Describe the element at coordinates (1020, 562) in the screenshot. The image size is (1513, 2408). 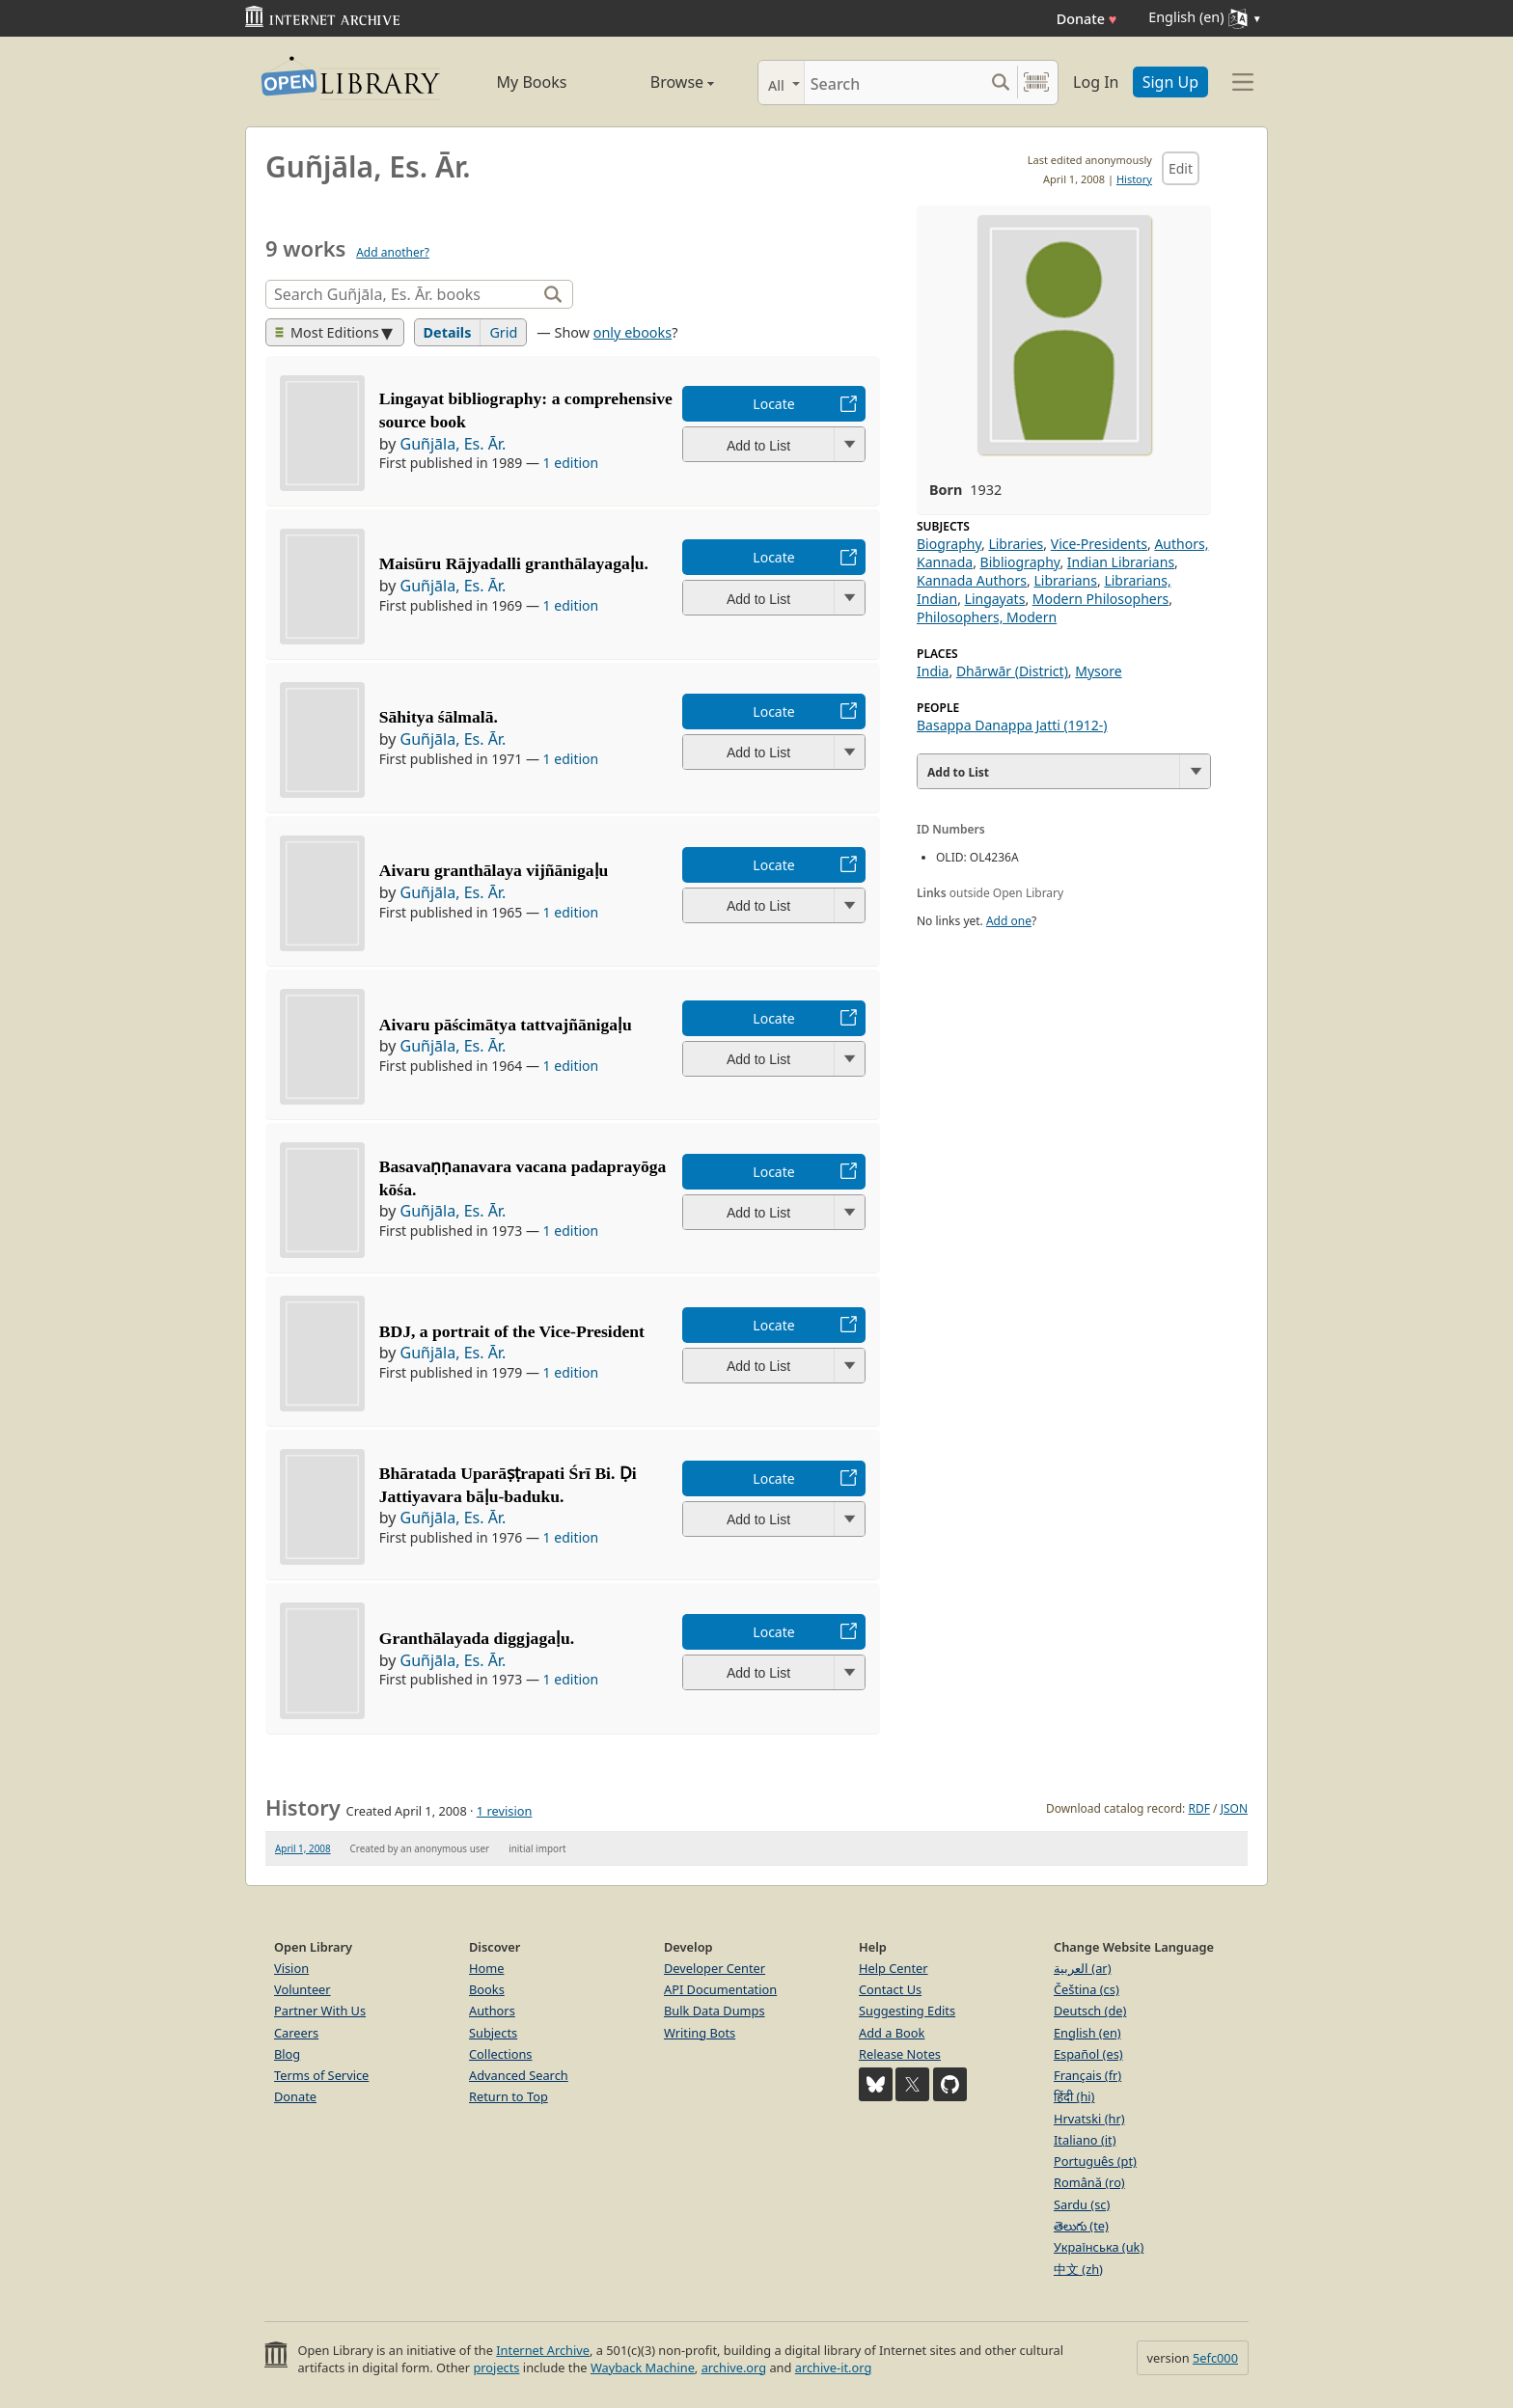
I see `Bibliography` at that location.